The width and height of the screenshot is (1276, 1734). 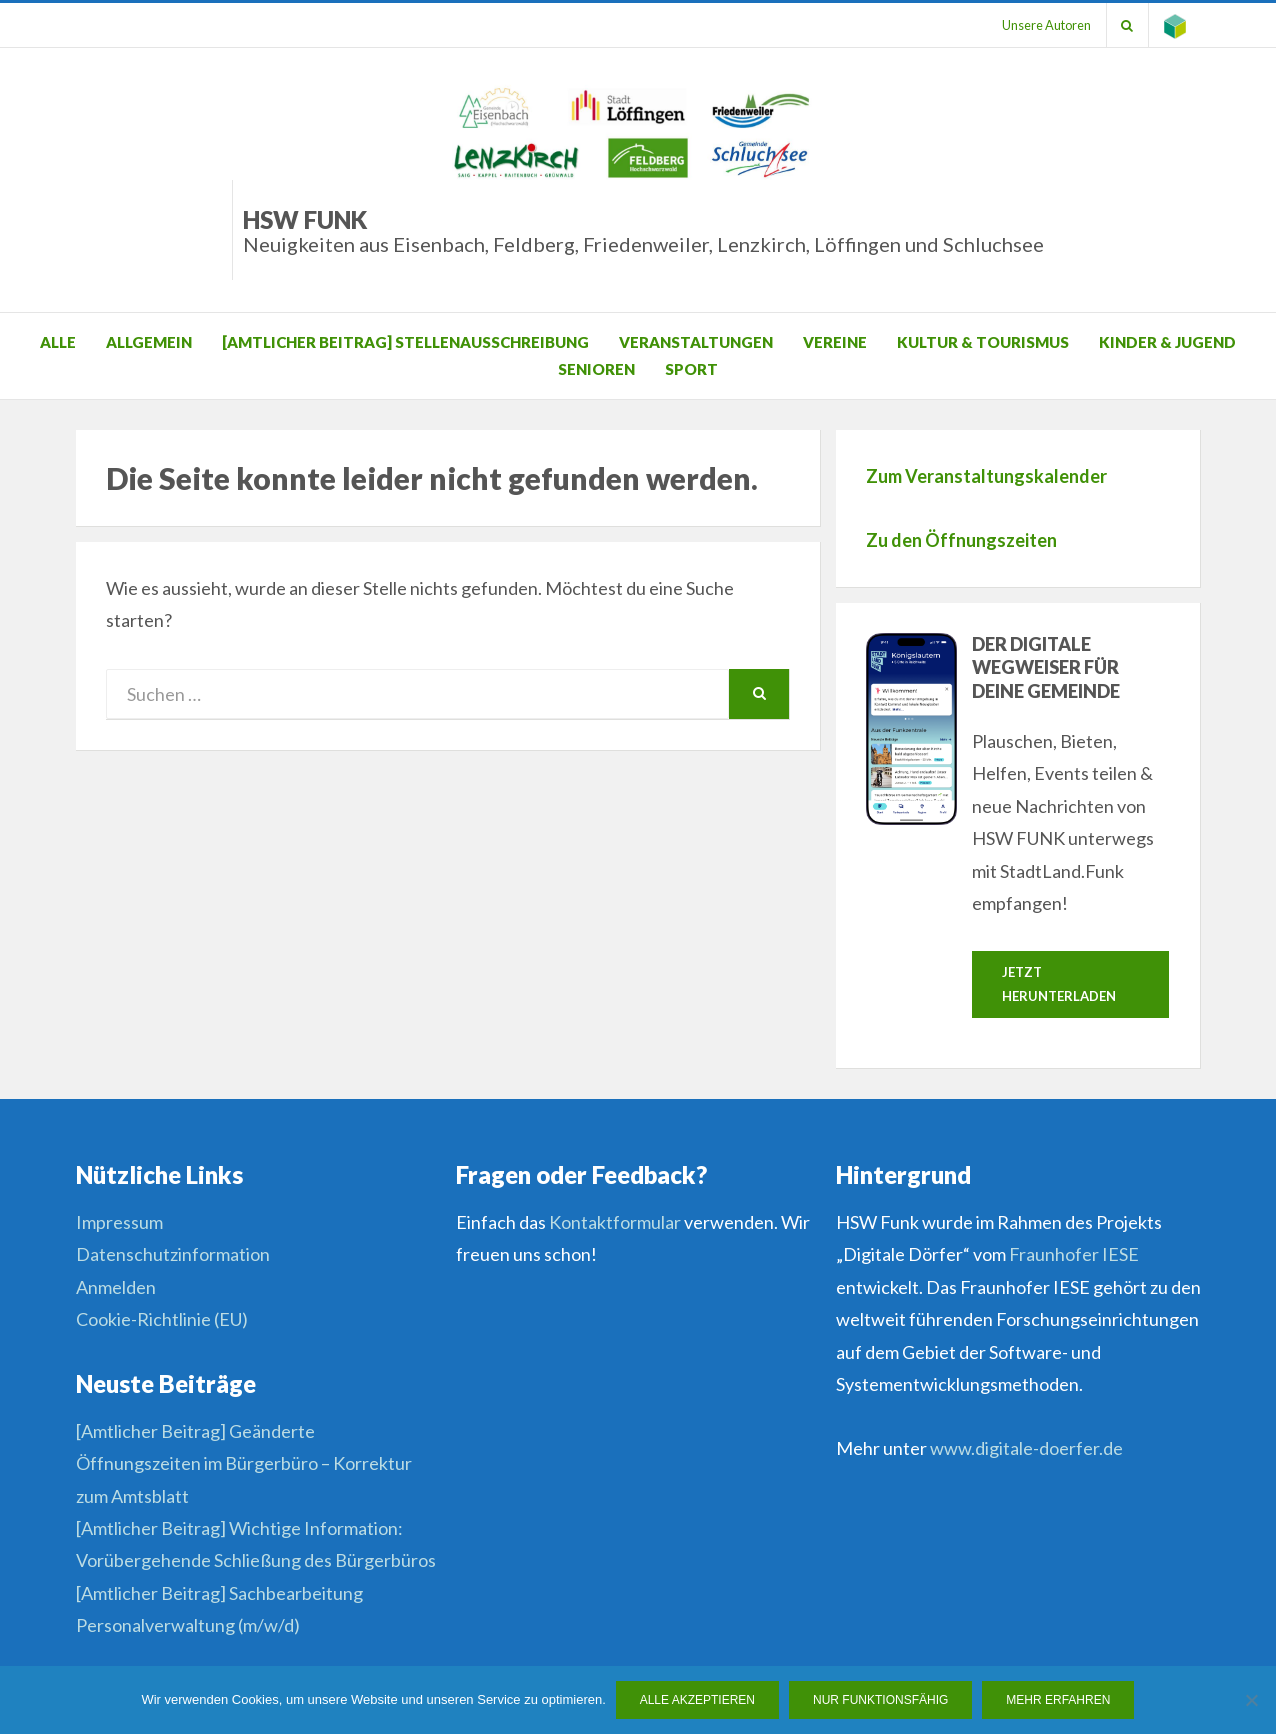 I want to click on Kultur & Tourismus, so click(x=983, y=342).